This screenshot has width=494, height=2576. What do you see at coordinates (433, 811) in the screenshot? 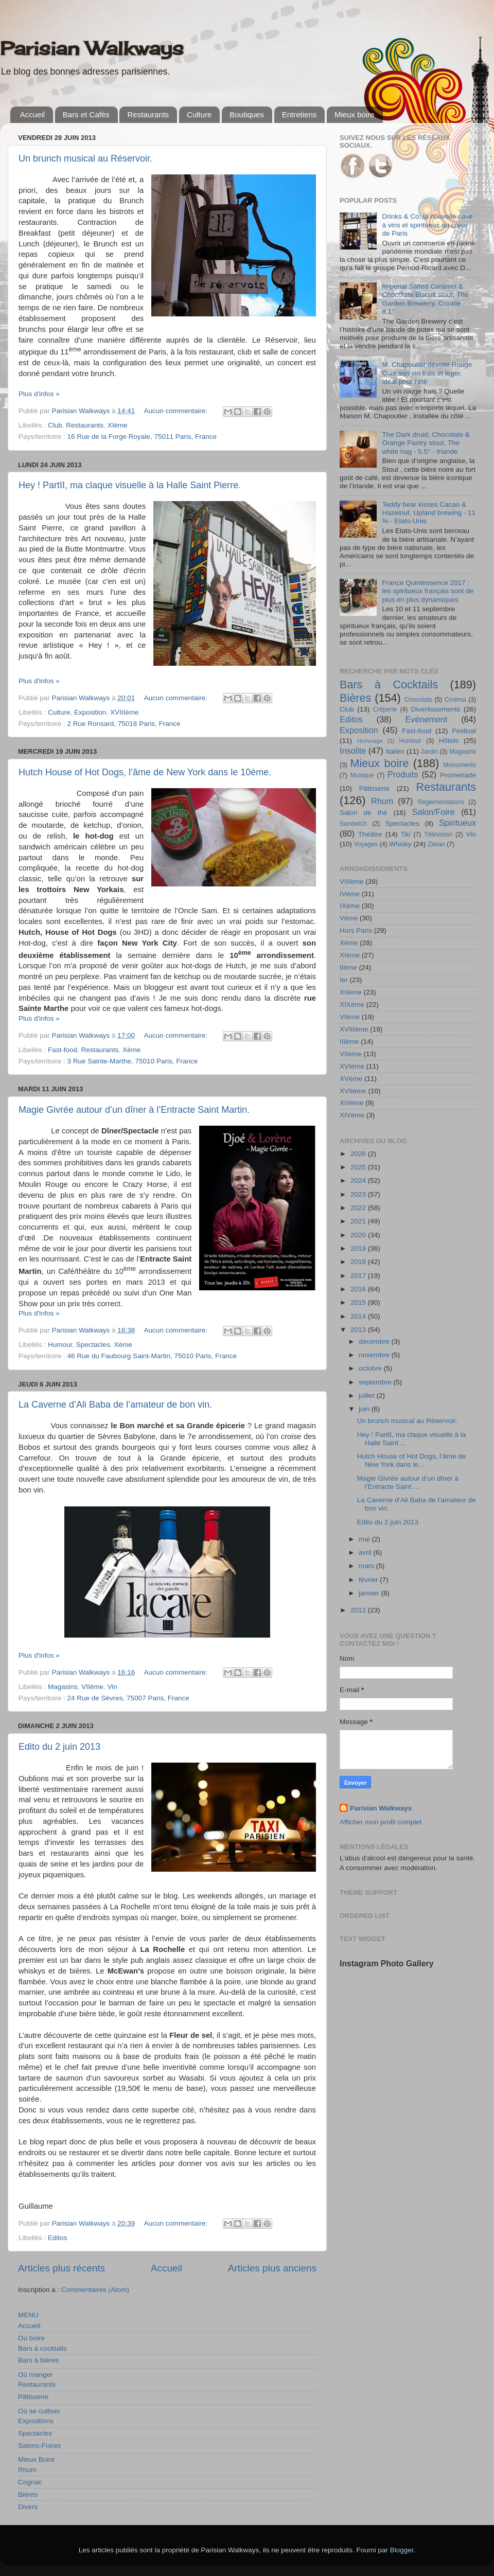
I see `Salon/Foire` at bounding box center [433, 811].